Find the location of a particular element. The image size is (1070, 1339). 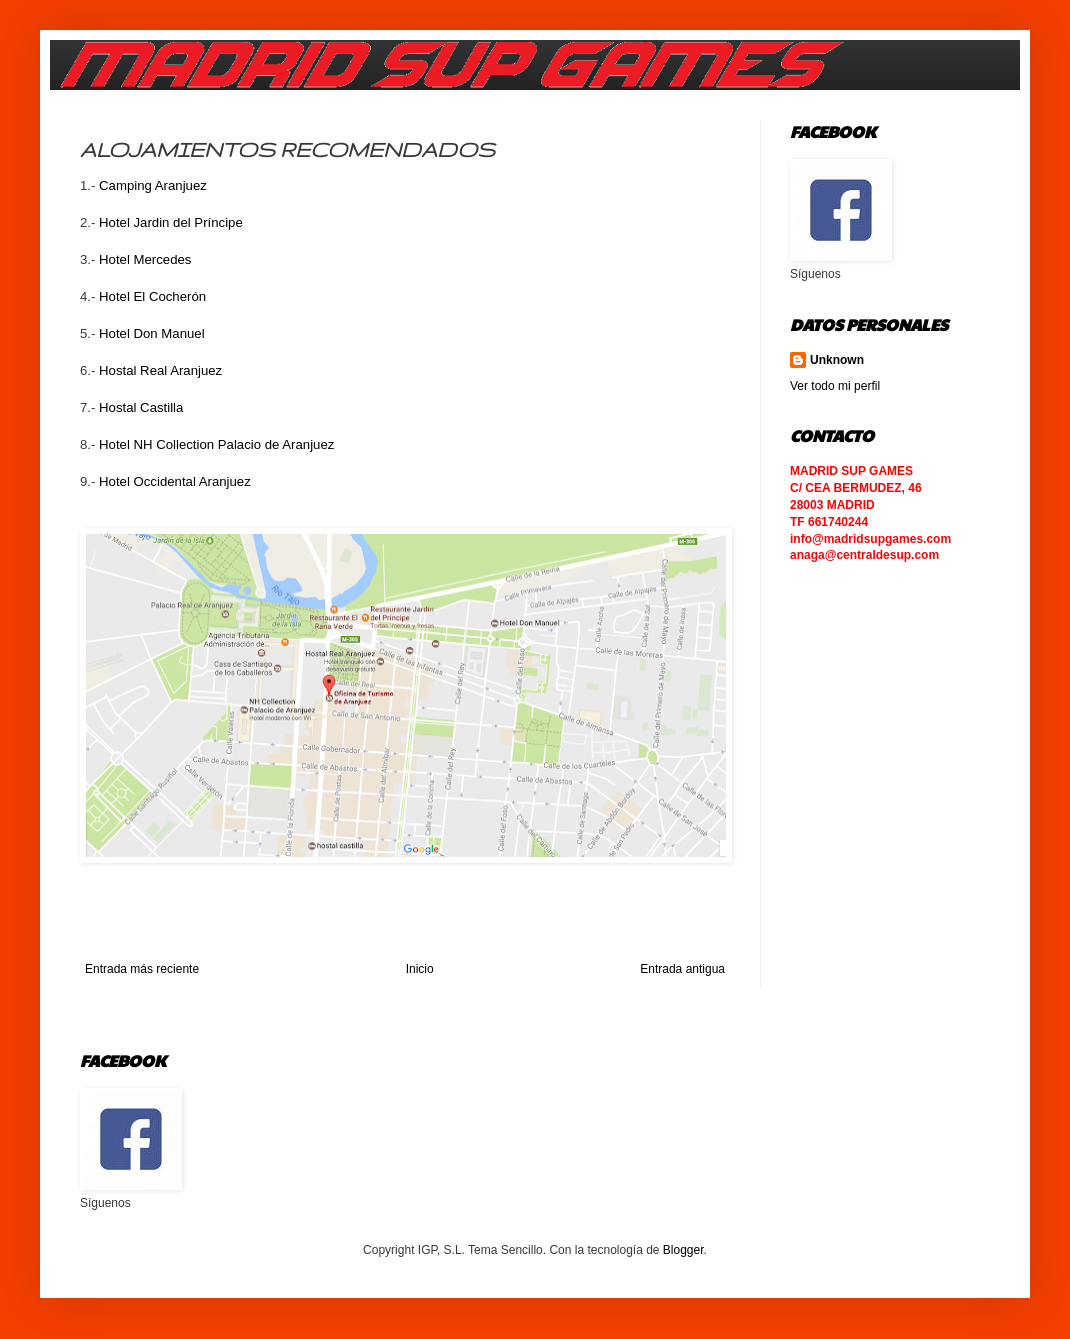

Hostal Real Aranjuez is located at coordinates (160, 370).